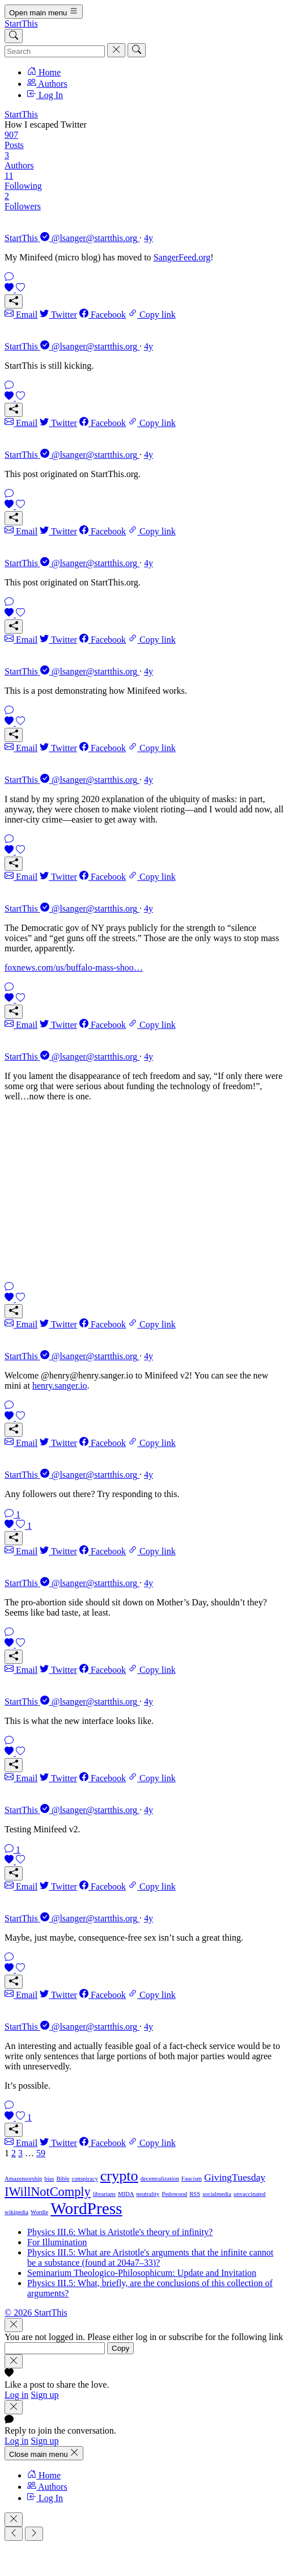 The width and height of the screenshot is (288, 2576). I want to click on Faucism [Faucism (1 item)], so click(191, 2179).